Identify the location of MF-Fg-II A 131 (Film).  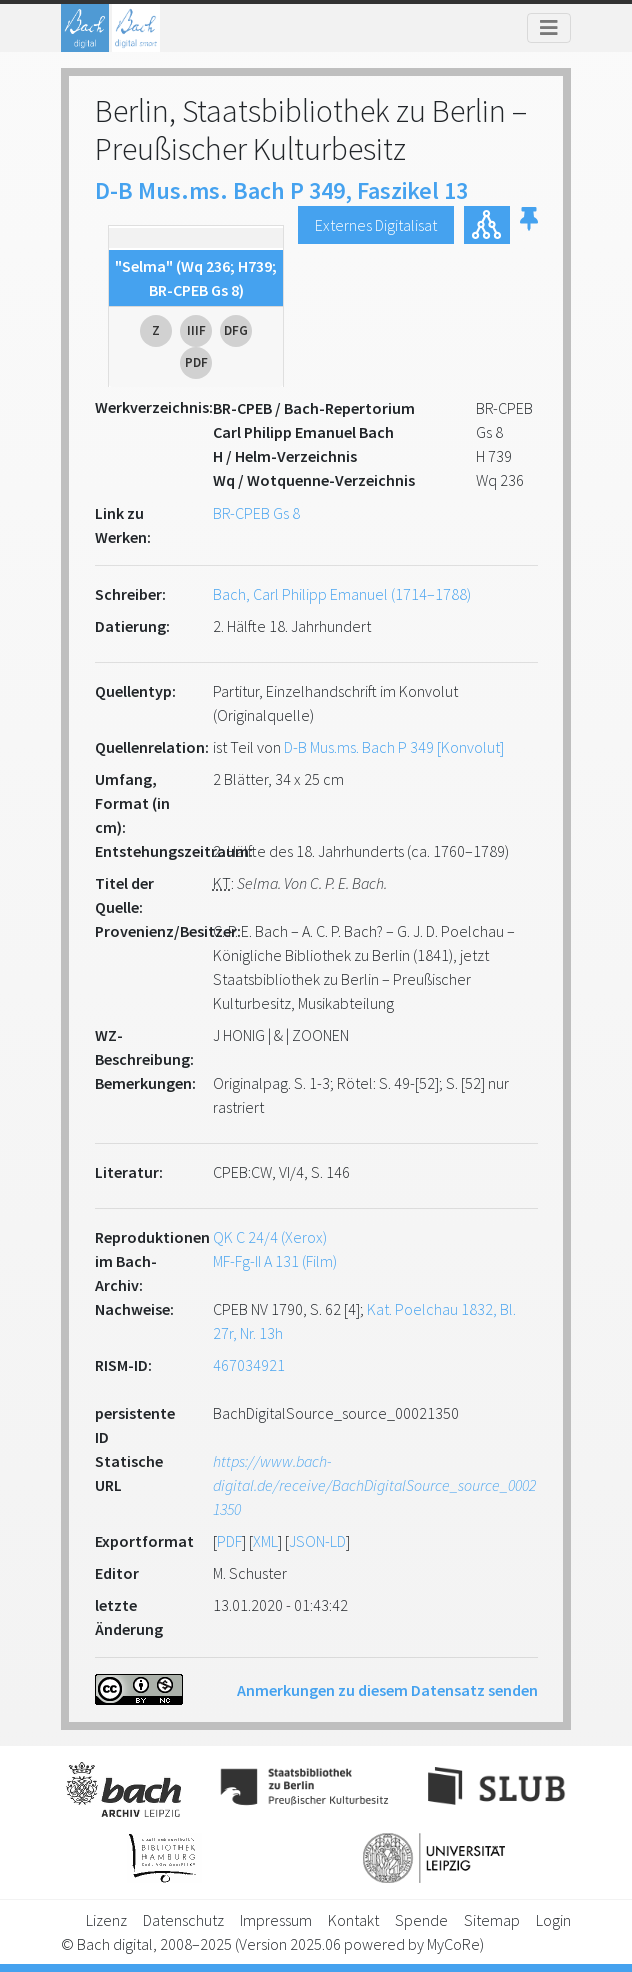
(275, 1261).